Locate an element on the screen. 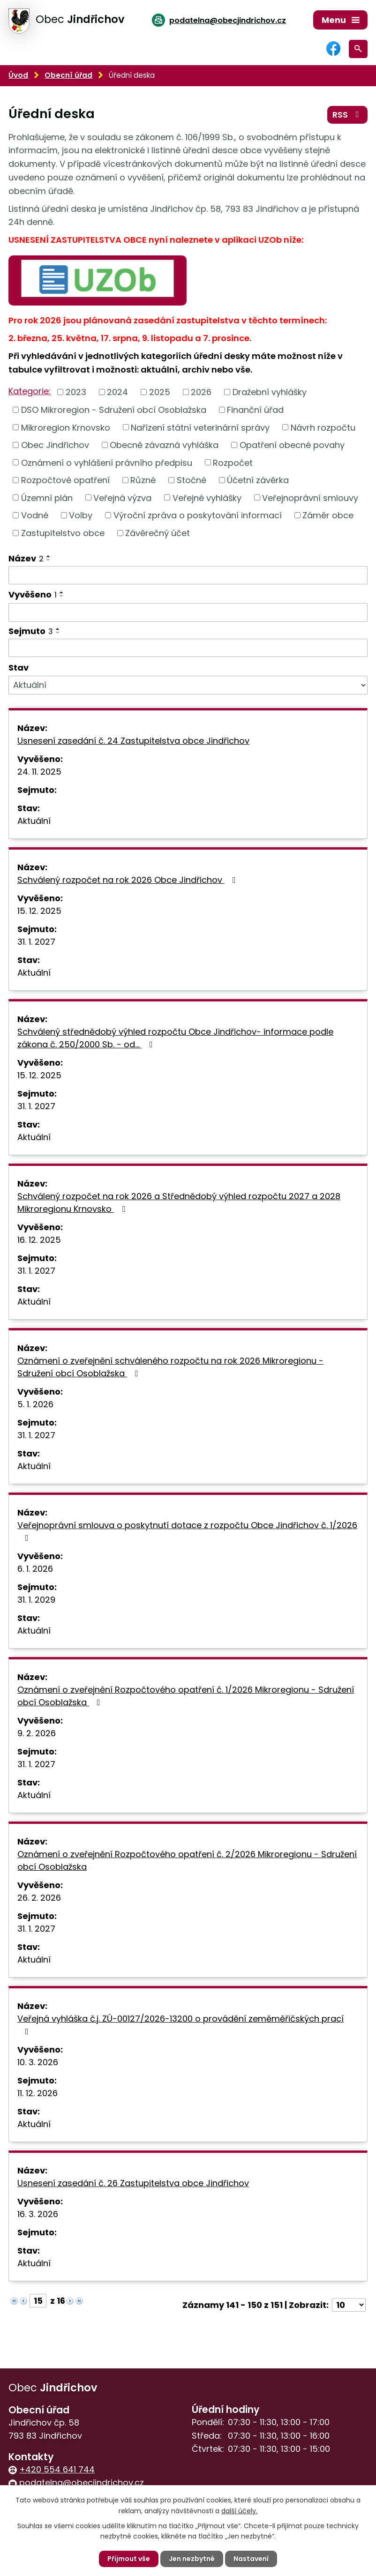 This screenshot has height=2576, width=376. Kategorie: is located at coordinates (29, 391).